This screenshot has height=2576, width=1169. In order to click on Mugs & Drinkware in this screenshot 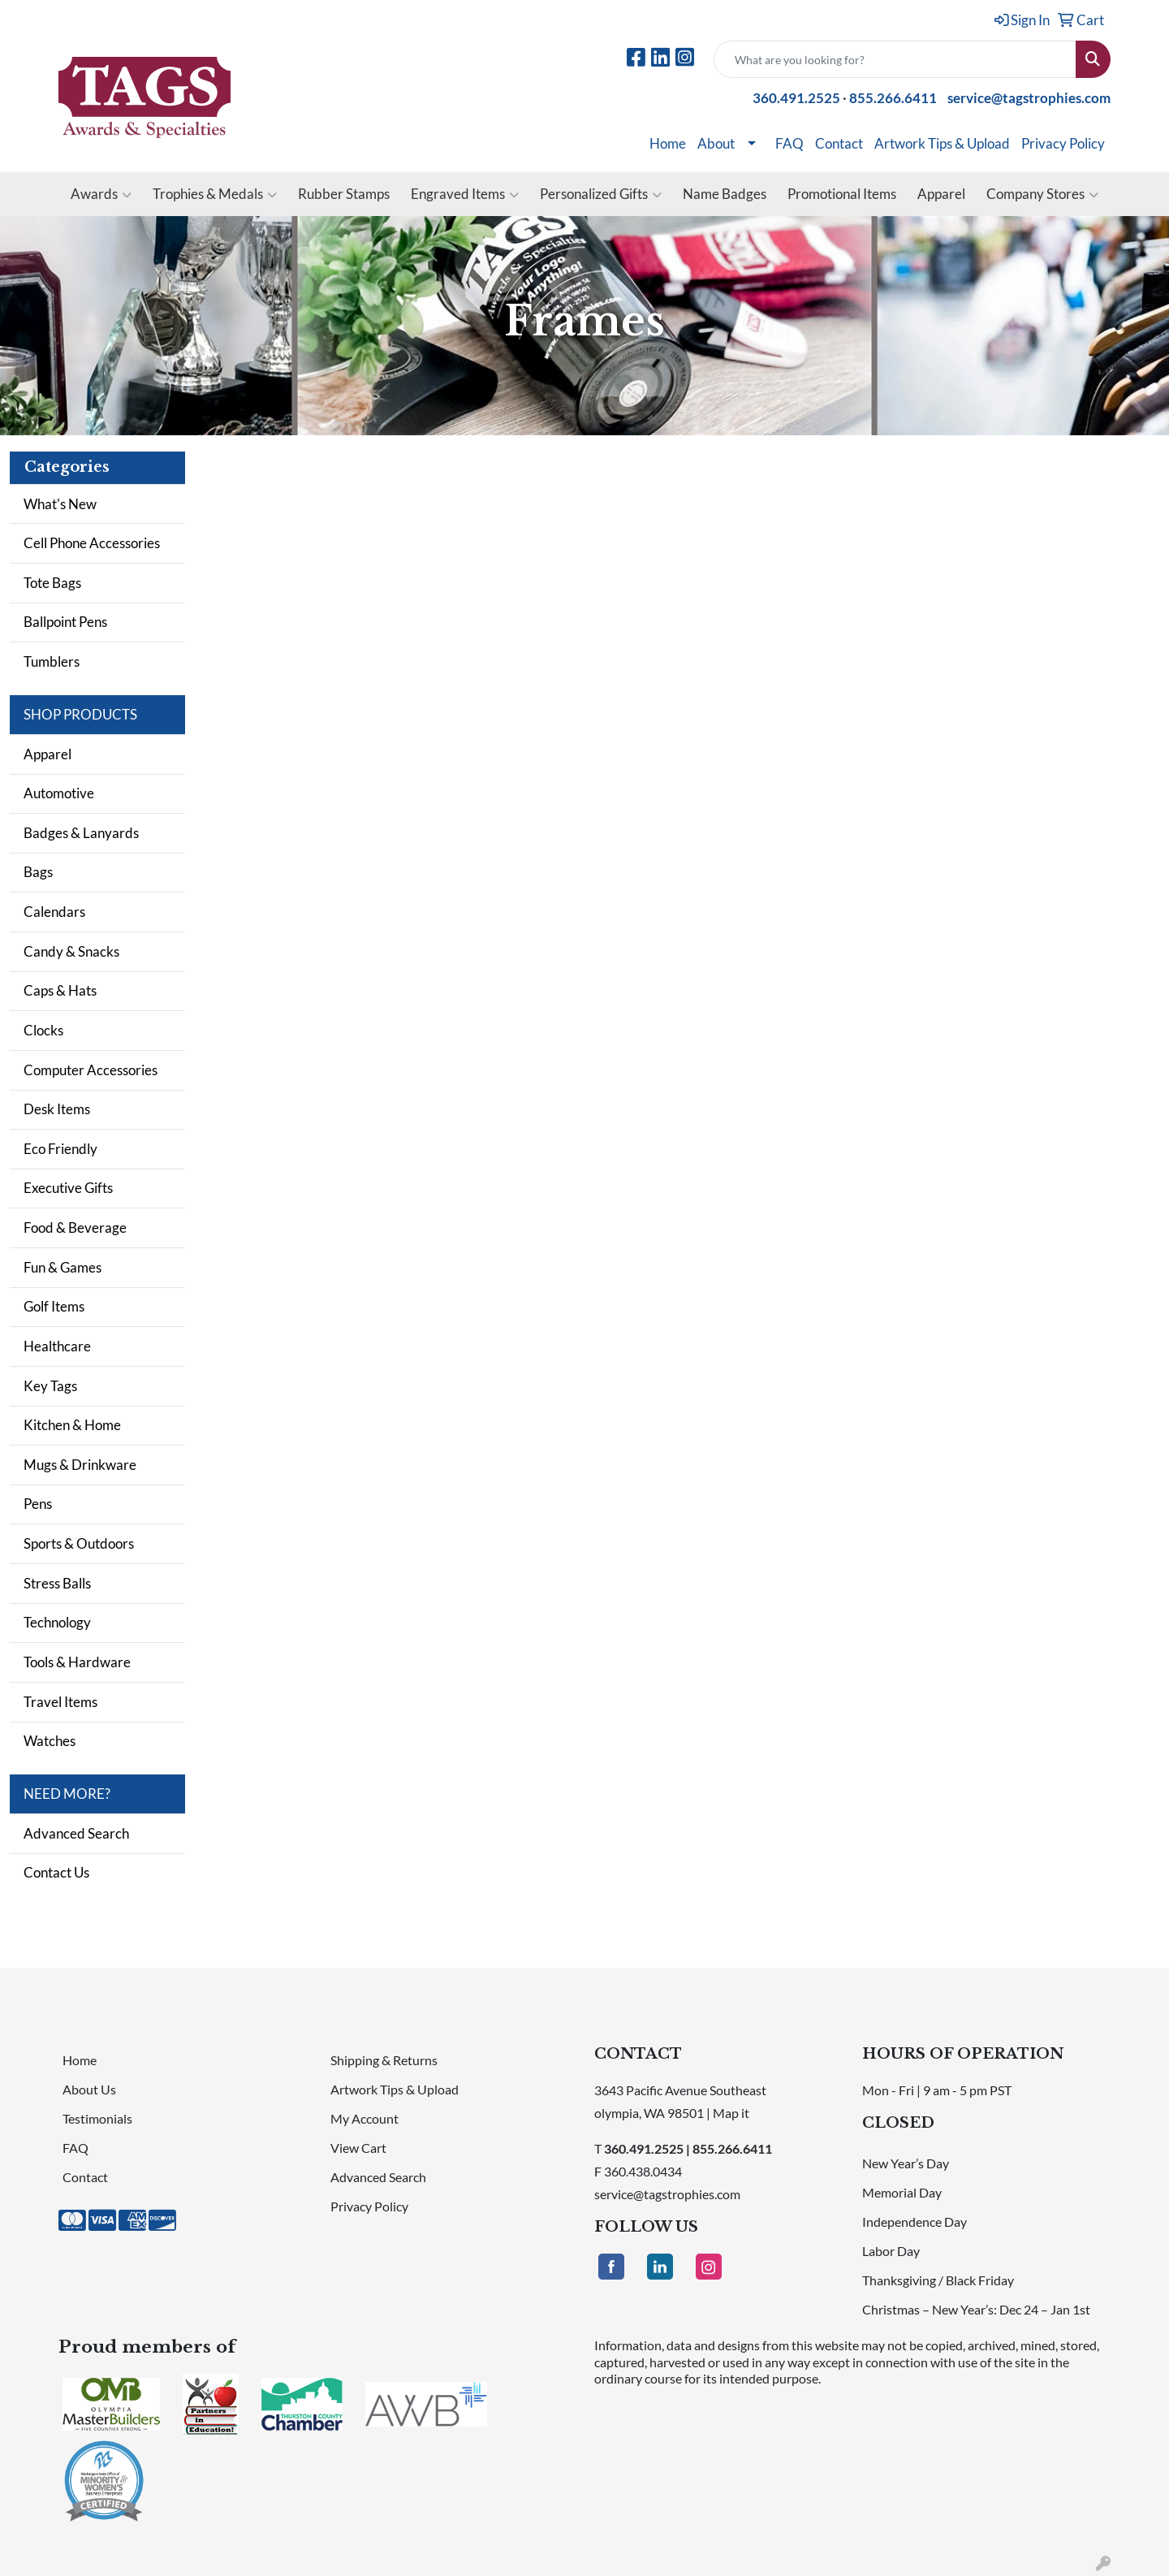, I will do `click(80, 1464)`.